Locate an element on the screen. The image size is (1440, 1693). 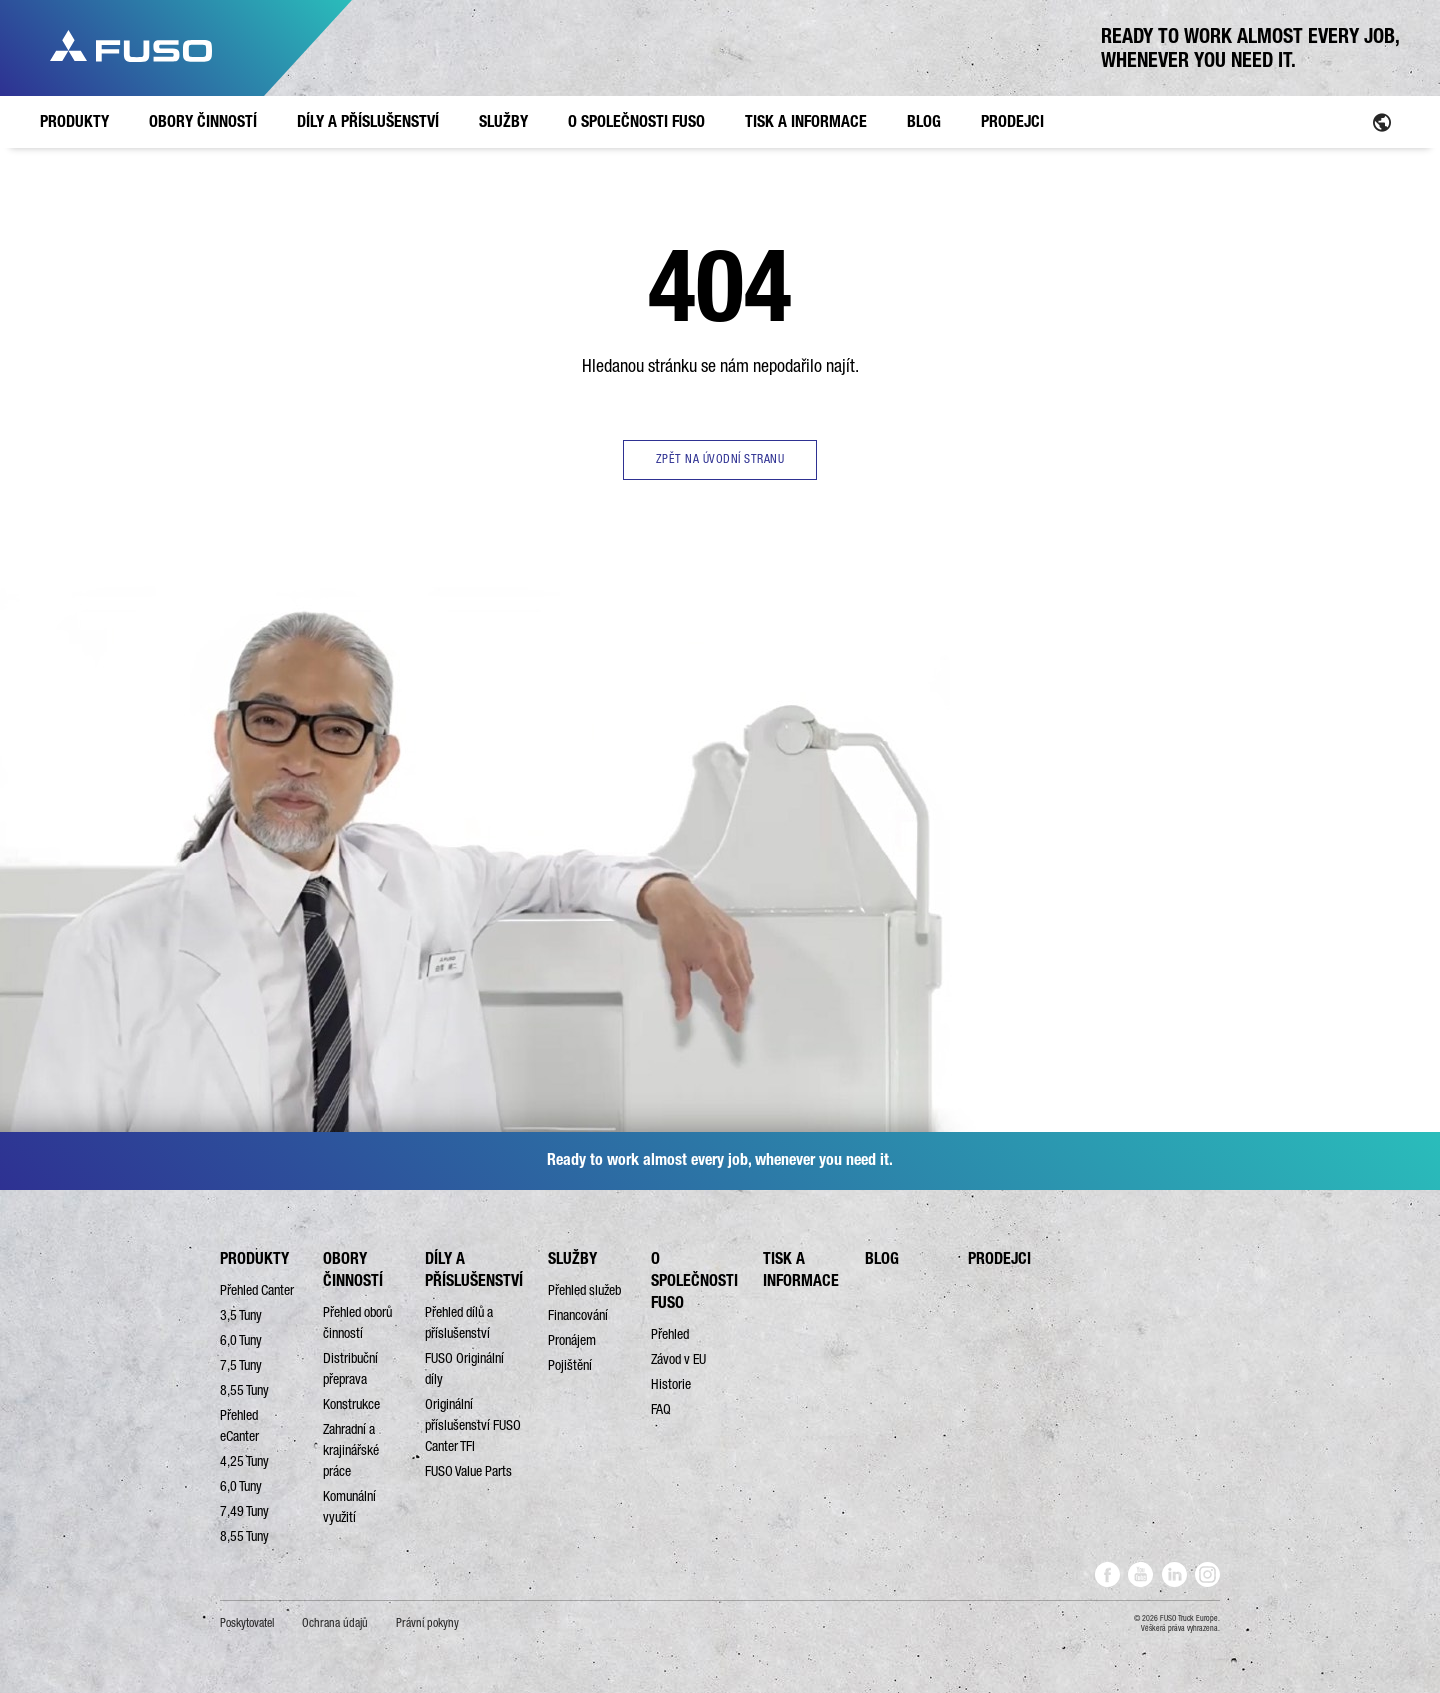
Distribuční přeprava is located at coordinates (350, 1368).